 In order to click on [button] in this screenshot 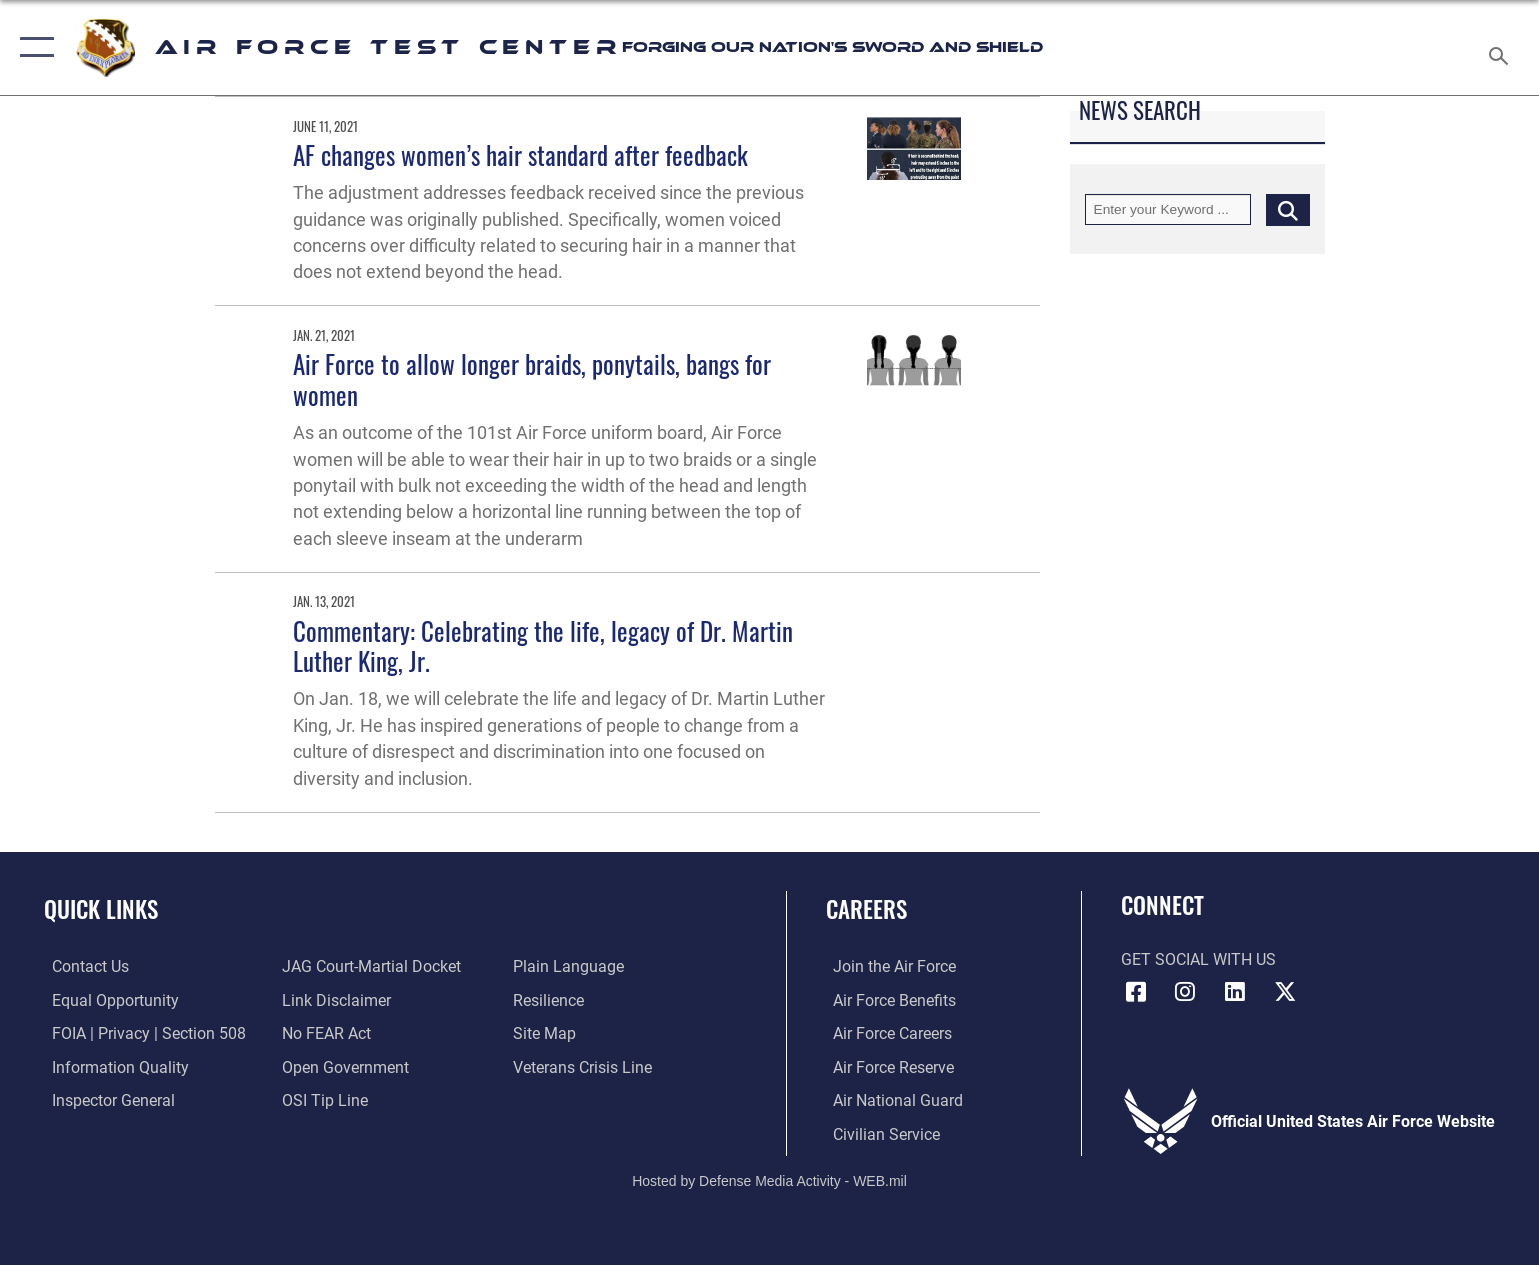, I will do `click(32, 47)`.